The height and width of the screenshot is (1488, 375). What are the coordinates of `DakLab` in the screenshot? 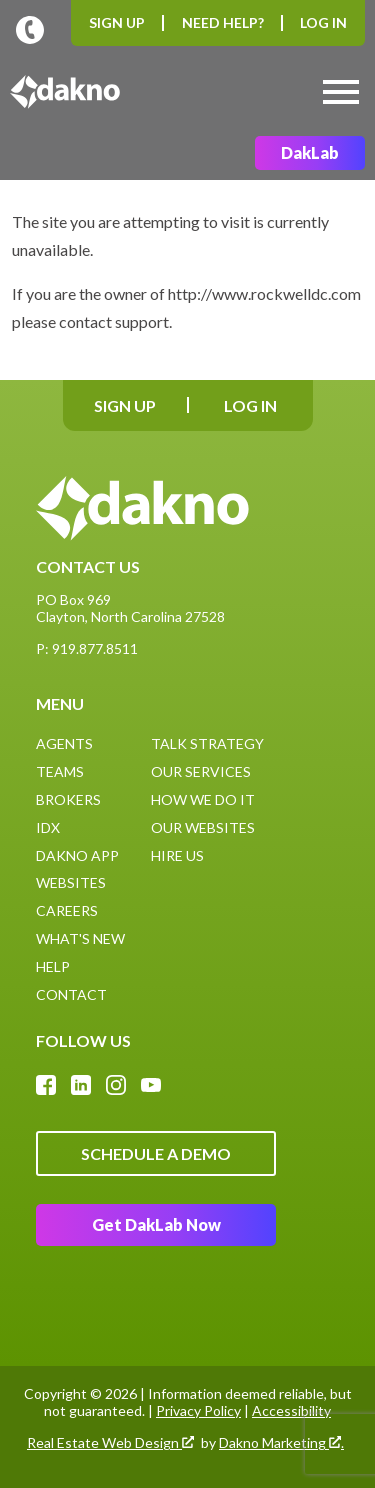 It's located at (310, 152).